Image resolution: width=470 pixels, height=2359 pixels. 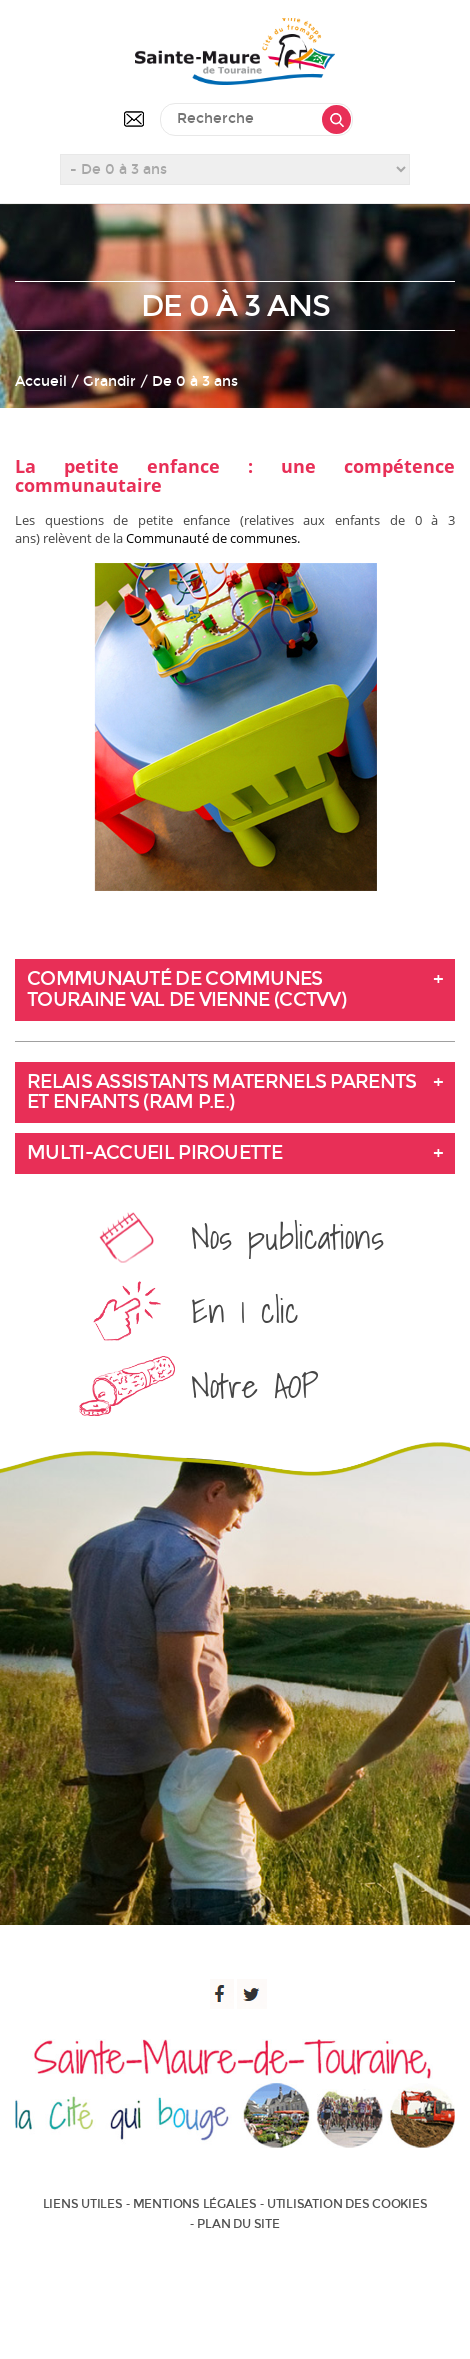 I want to click on Plan du site, so click(x=238, y=2224).